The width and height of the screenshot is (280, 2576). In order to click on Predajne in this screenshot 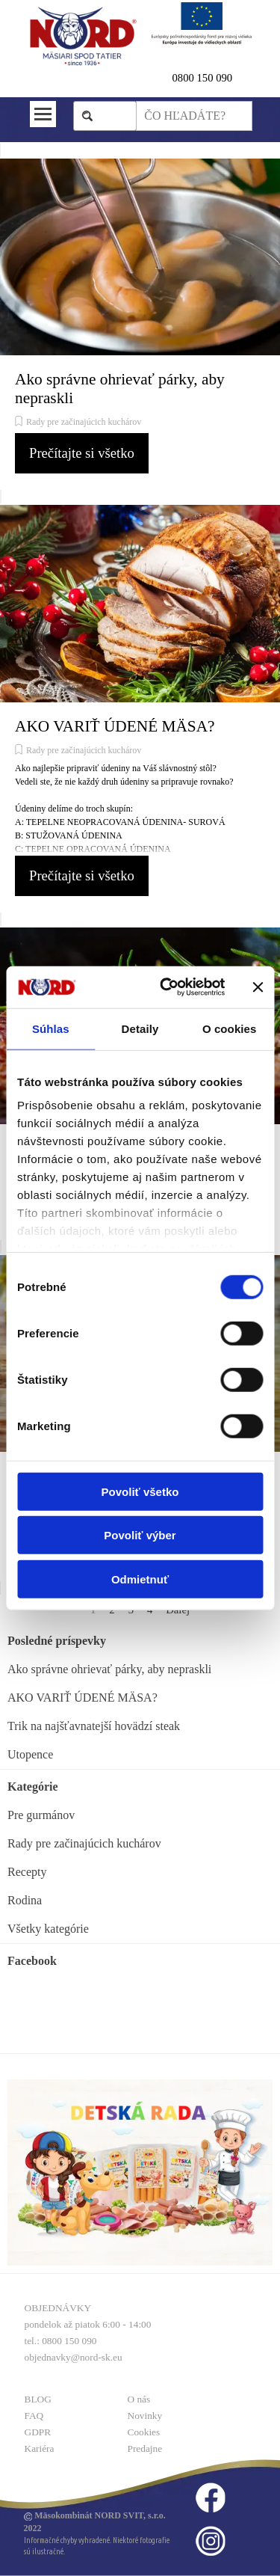, I will do `click(145, 2448)`.